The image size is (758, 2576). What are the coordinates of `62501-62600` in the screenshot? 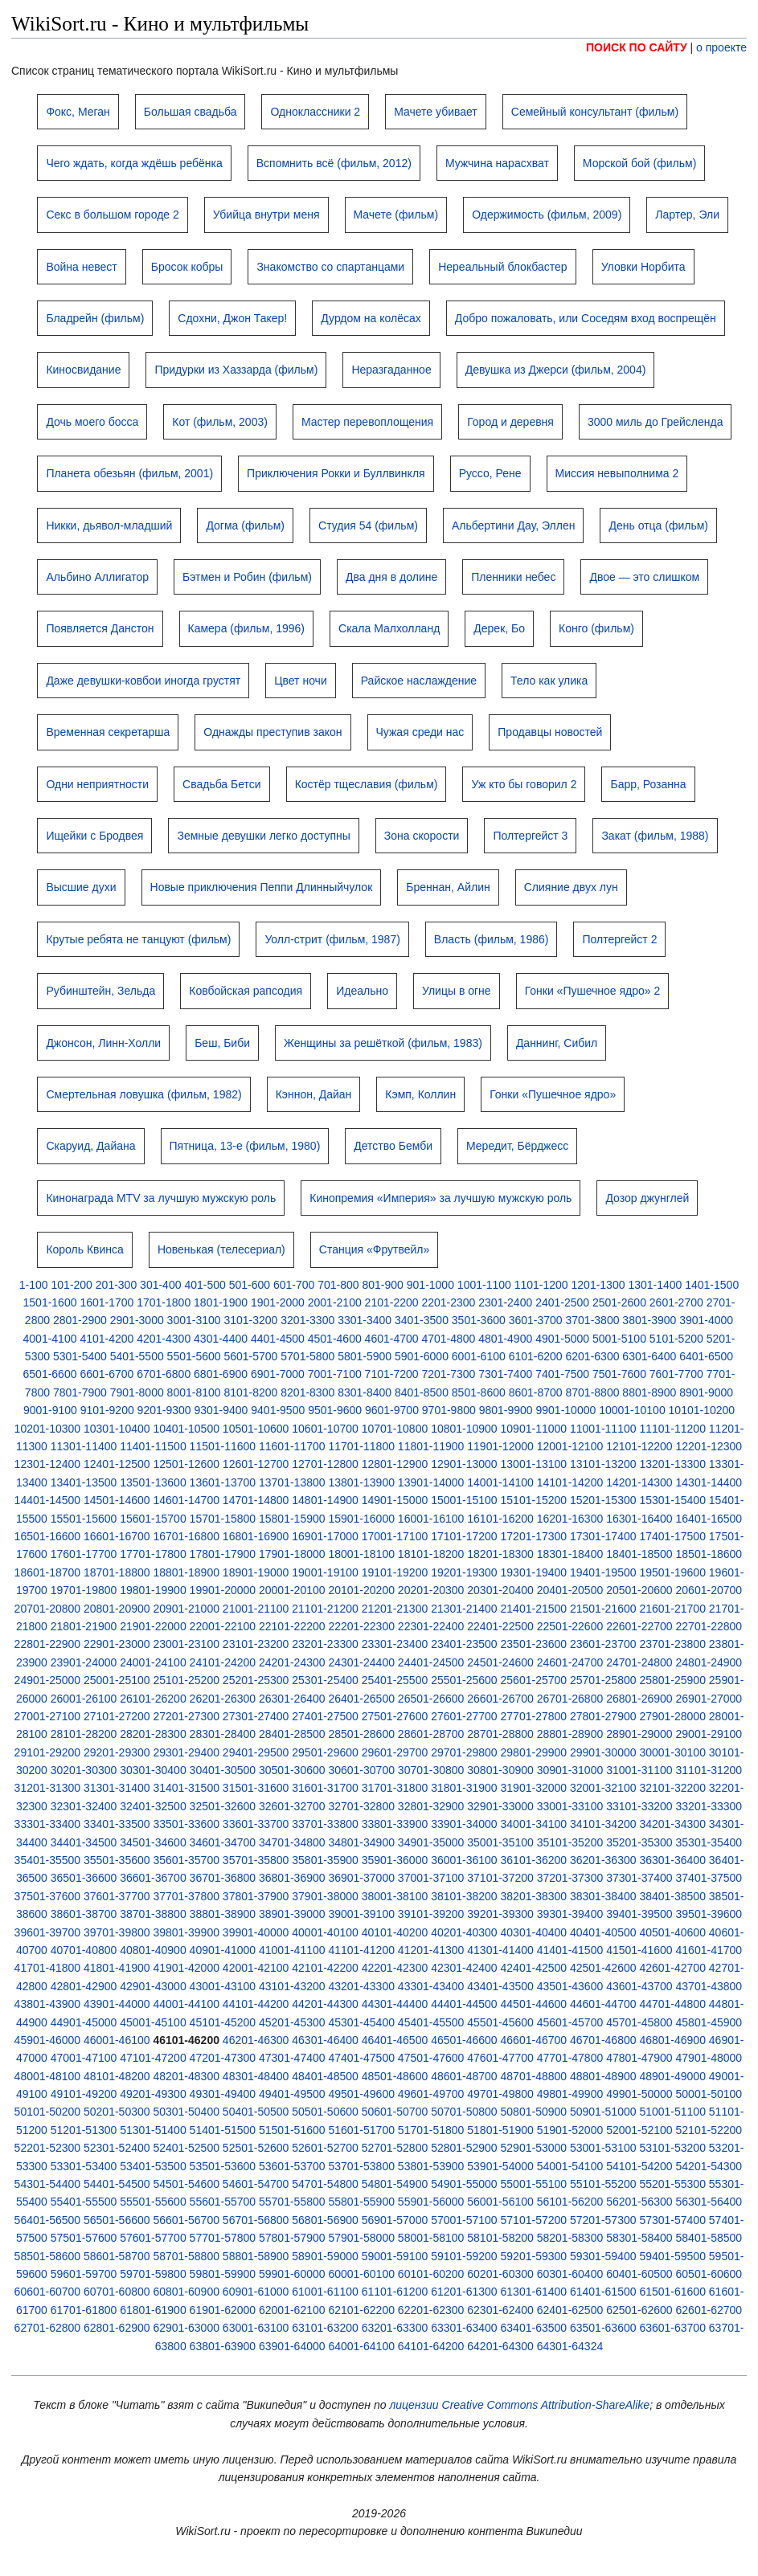 It's located at (639, 2310).